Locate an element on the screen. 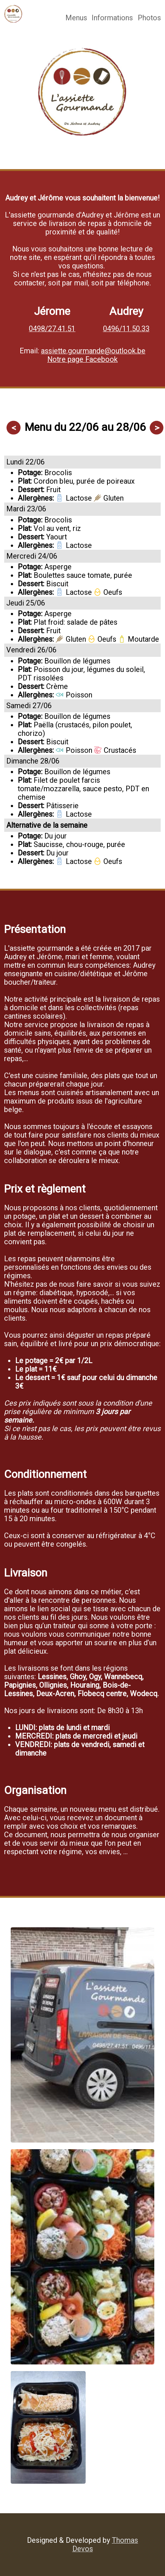 The width and height of the screenshot is (165, 2576). 0498/27.41.51 is located at coordinates (52, 329).